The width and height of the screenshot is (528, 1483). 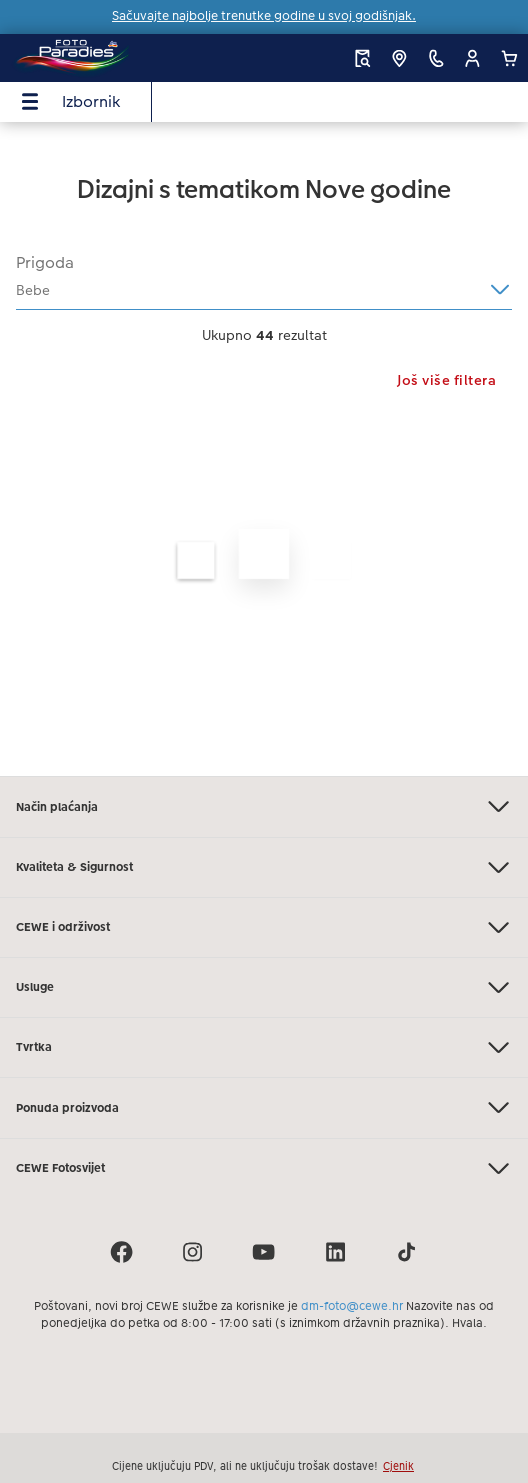 I want to click on Sačuvajte najbolje trenutke godine u svoj godišnjak., so click(x=264, y=16).